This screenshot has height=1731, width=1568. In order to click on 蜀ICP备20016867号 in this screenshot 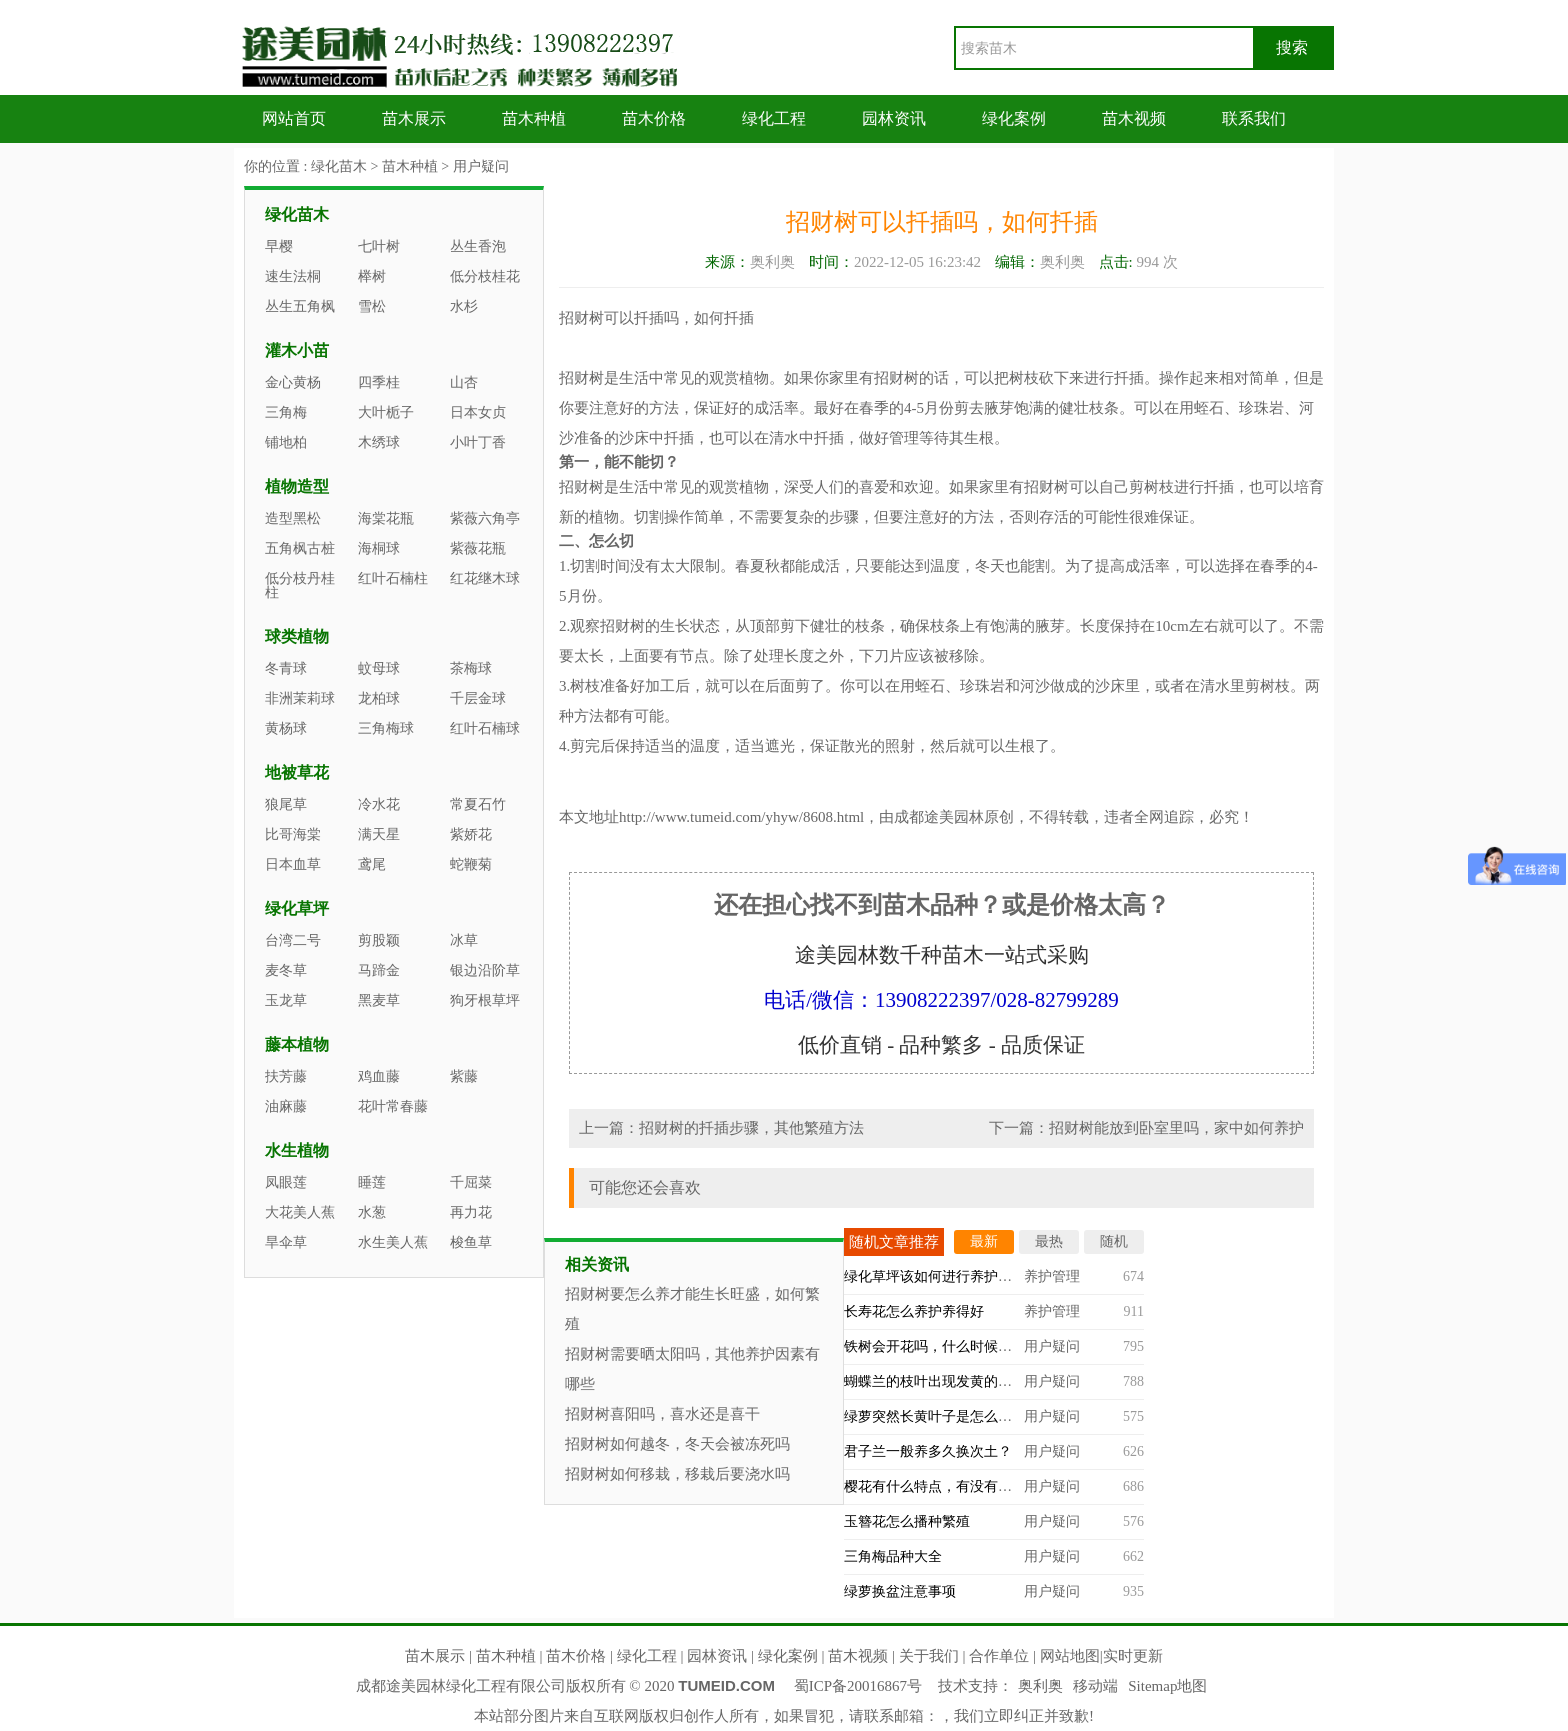, I will do `click(858, 1686)`.